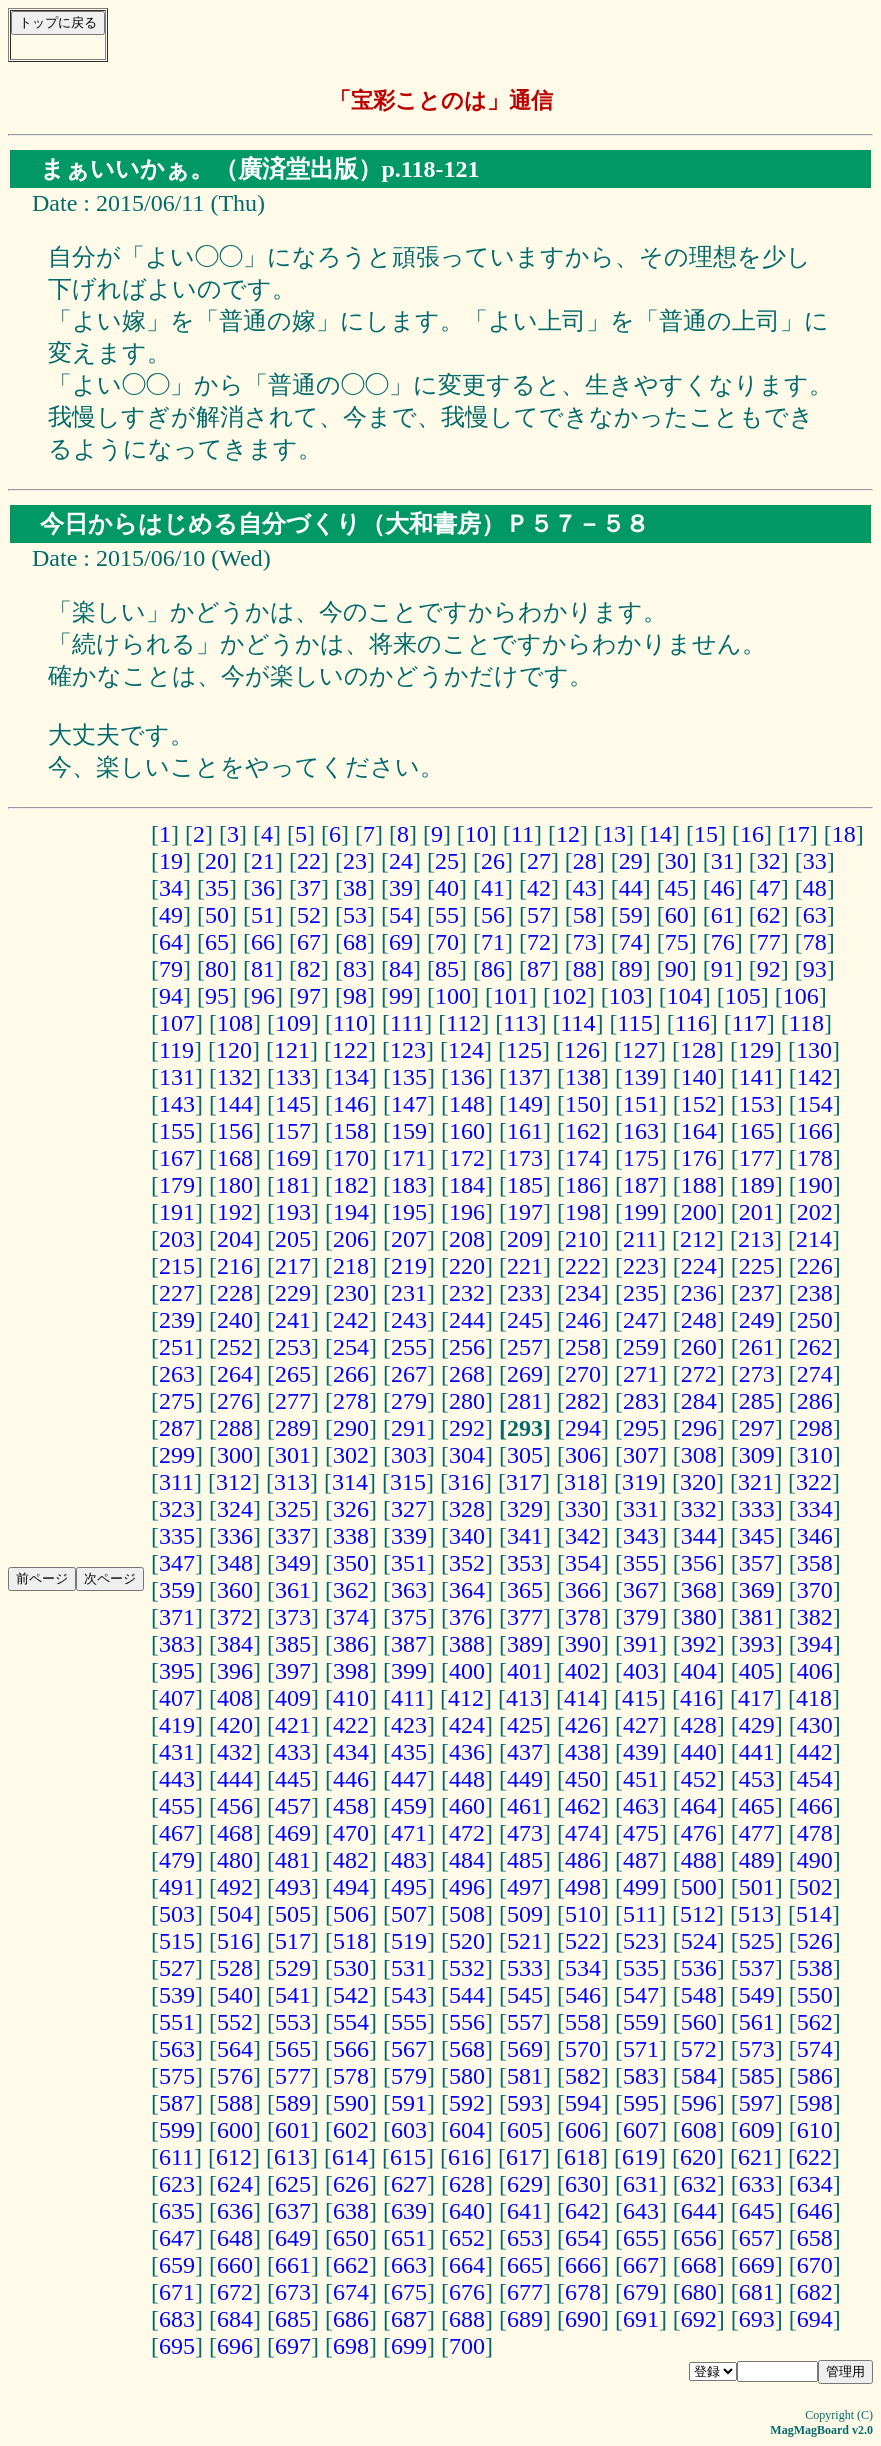 The image size is (881, 2446). What do you see at coordinates (815, 1131) in the screenshot?
I see `166` at bounding box center [815, 1131].